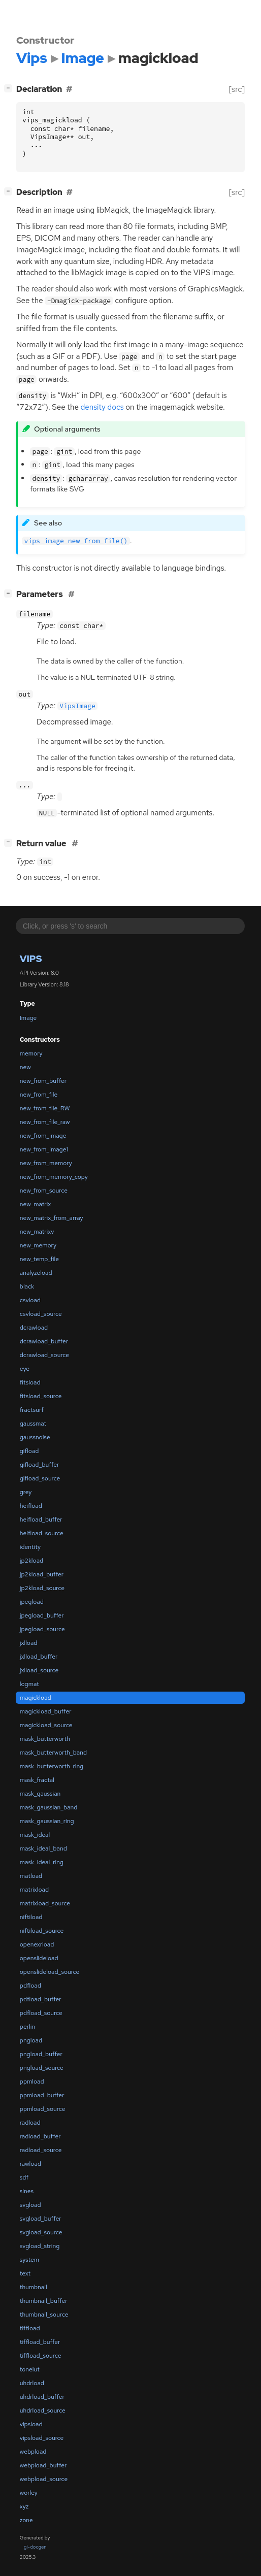  I want to click on perlin, so click(27, 2027).